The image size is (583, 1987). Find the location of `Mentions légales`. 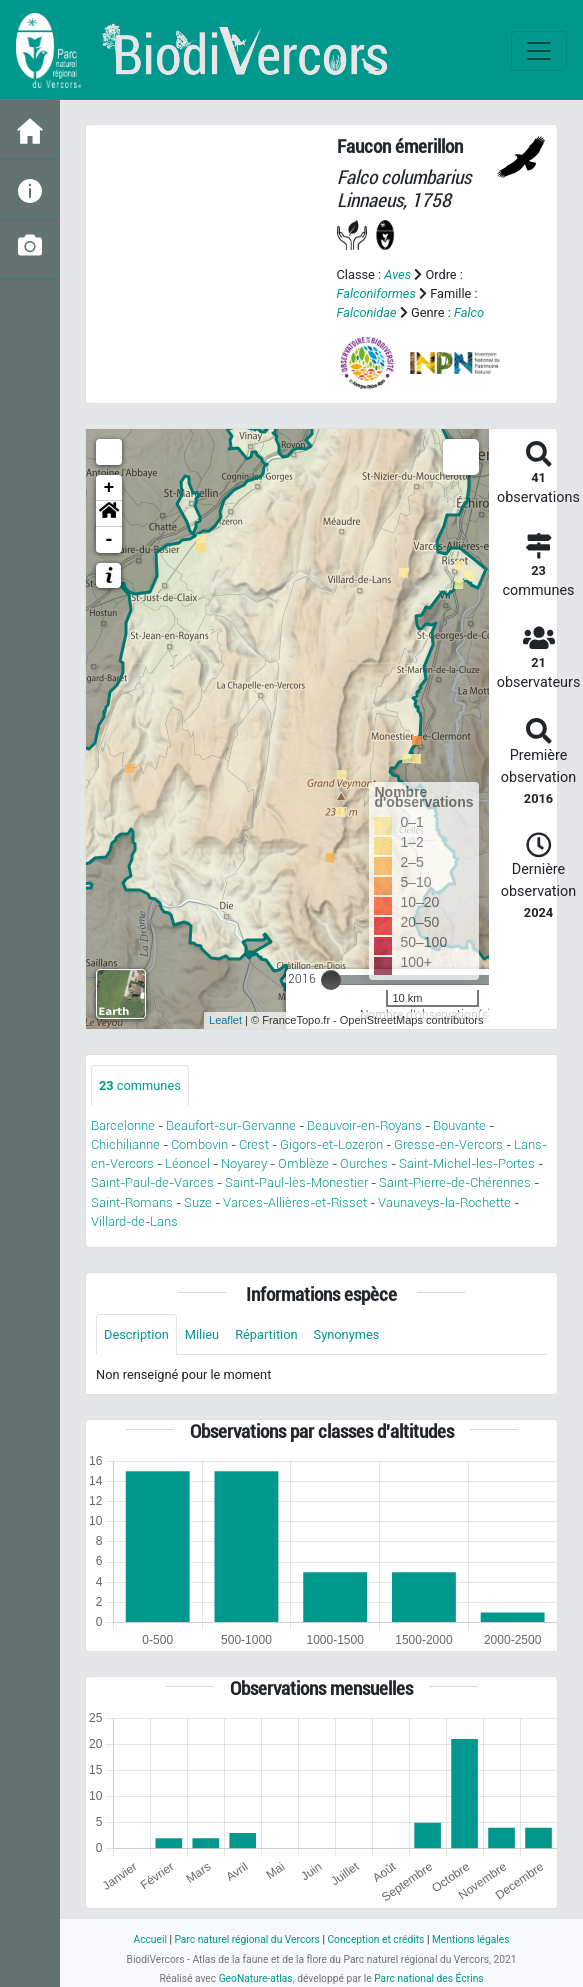

Mentions légales is located at coordinates (471, 1939).